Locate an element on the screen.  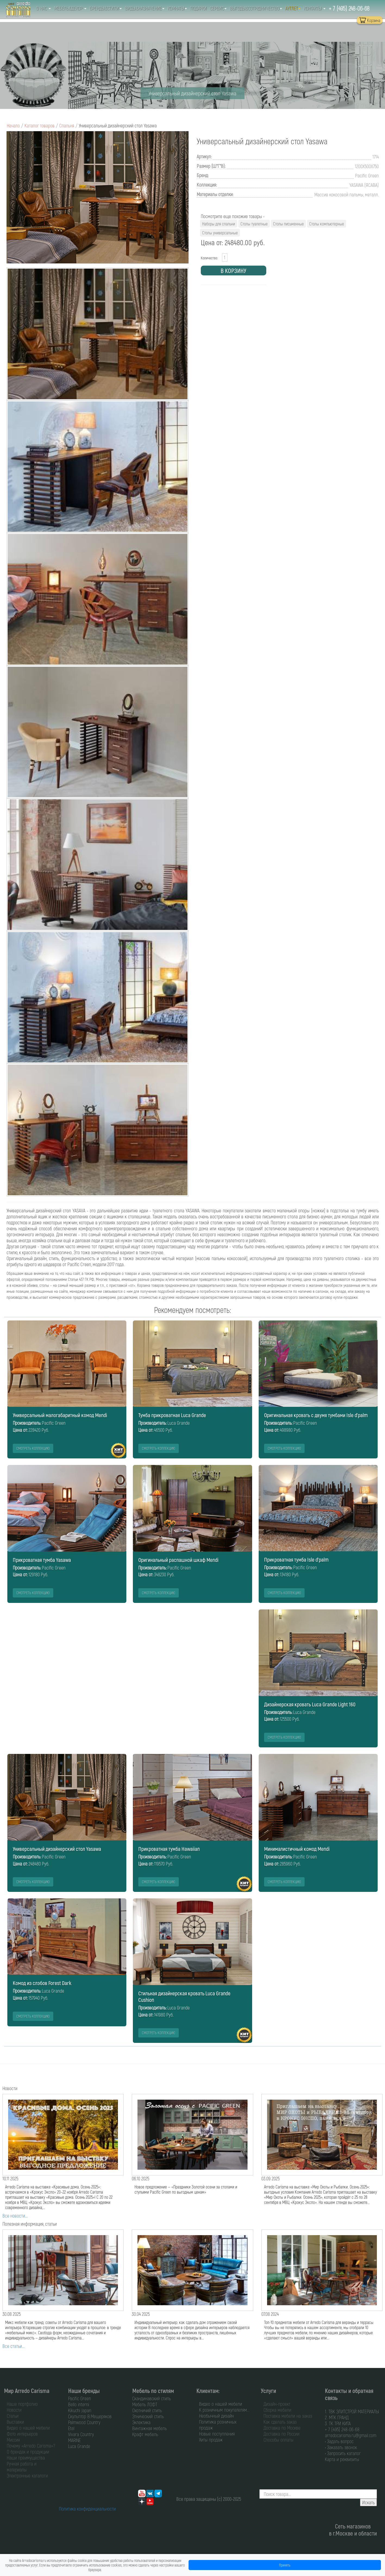
Поставка мебели на заказ is located at coordinates (288, 2416).